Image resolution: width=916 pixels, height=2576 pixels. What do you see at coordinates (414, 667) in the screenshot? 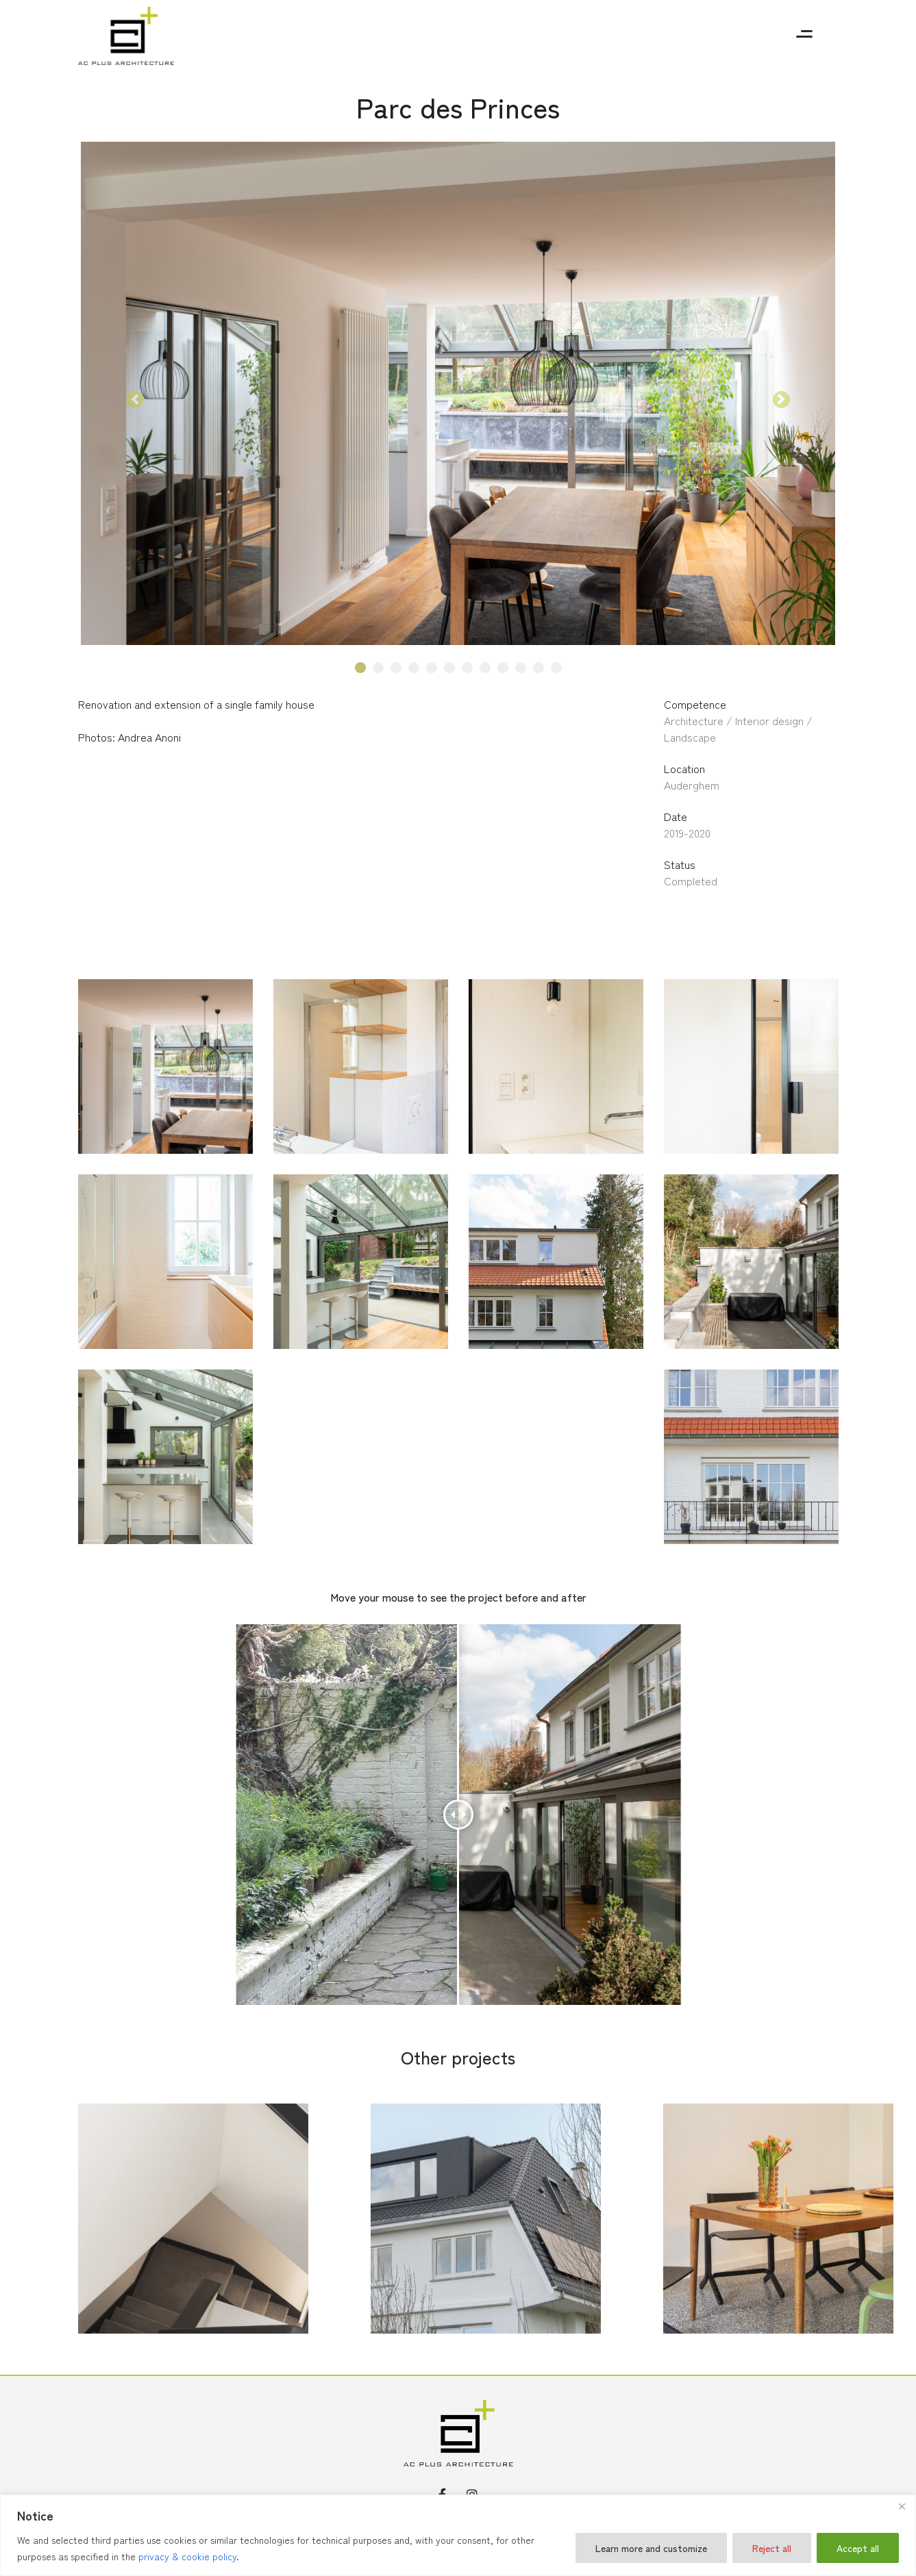
I see `4 [tab]` at bounding box center [414, 667].